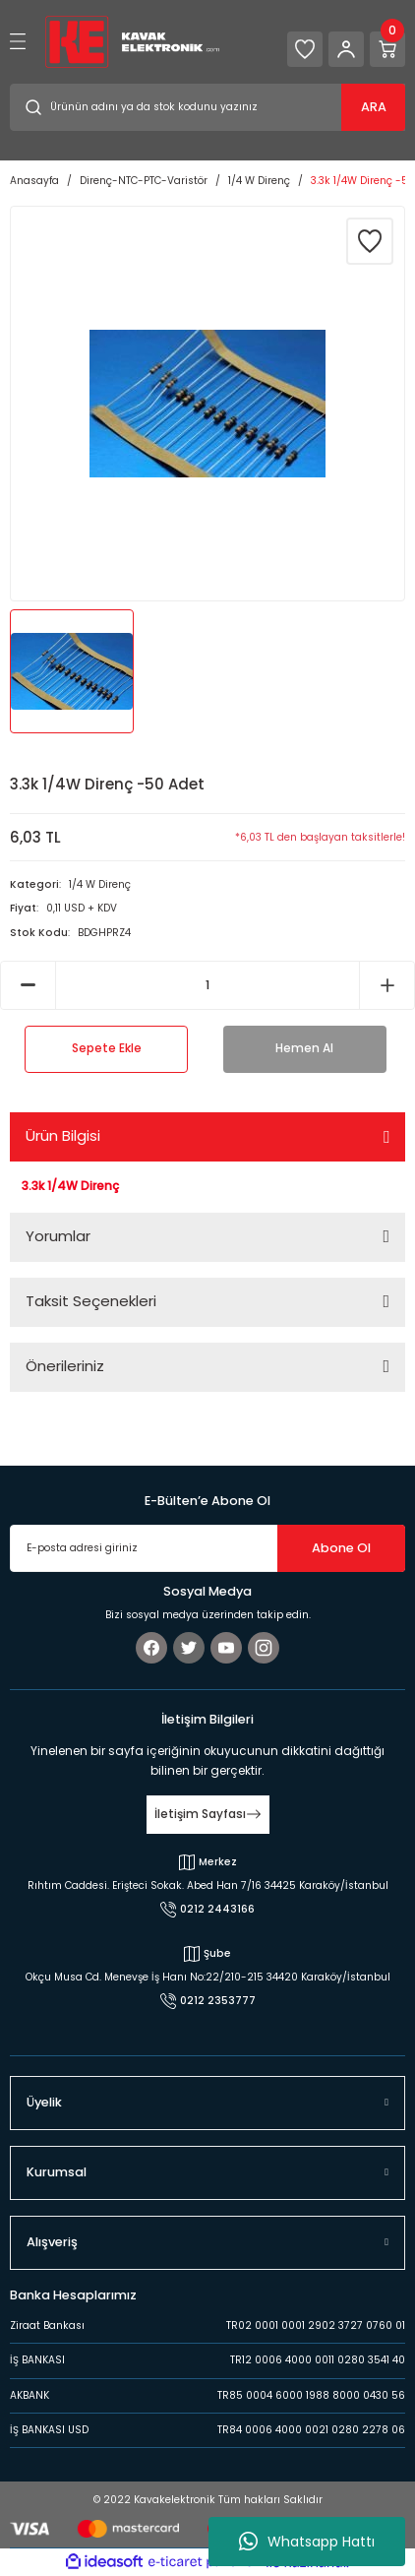  What do you see at coordinates (373, 106) in the screenshot?
I see `ARA` at bounding box center [373, 106].